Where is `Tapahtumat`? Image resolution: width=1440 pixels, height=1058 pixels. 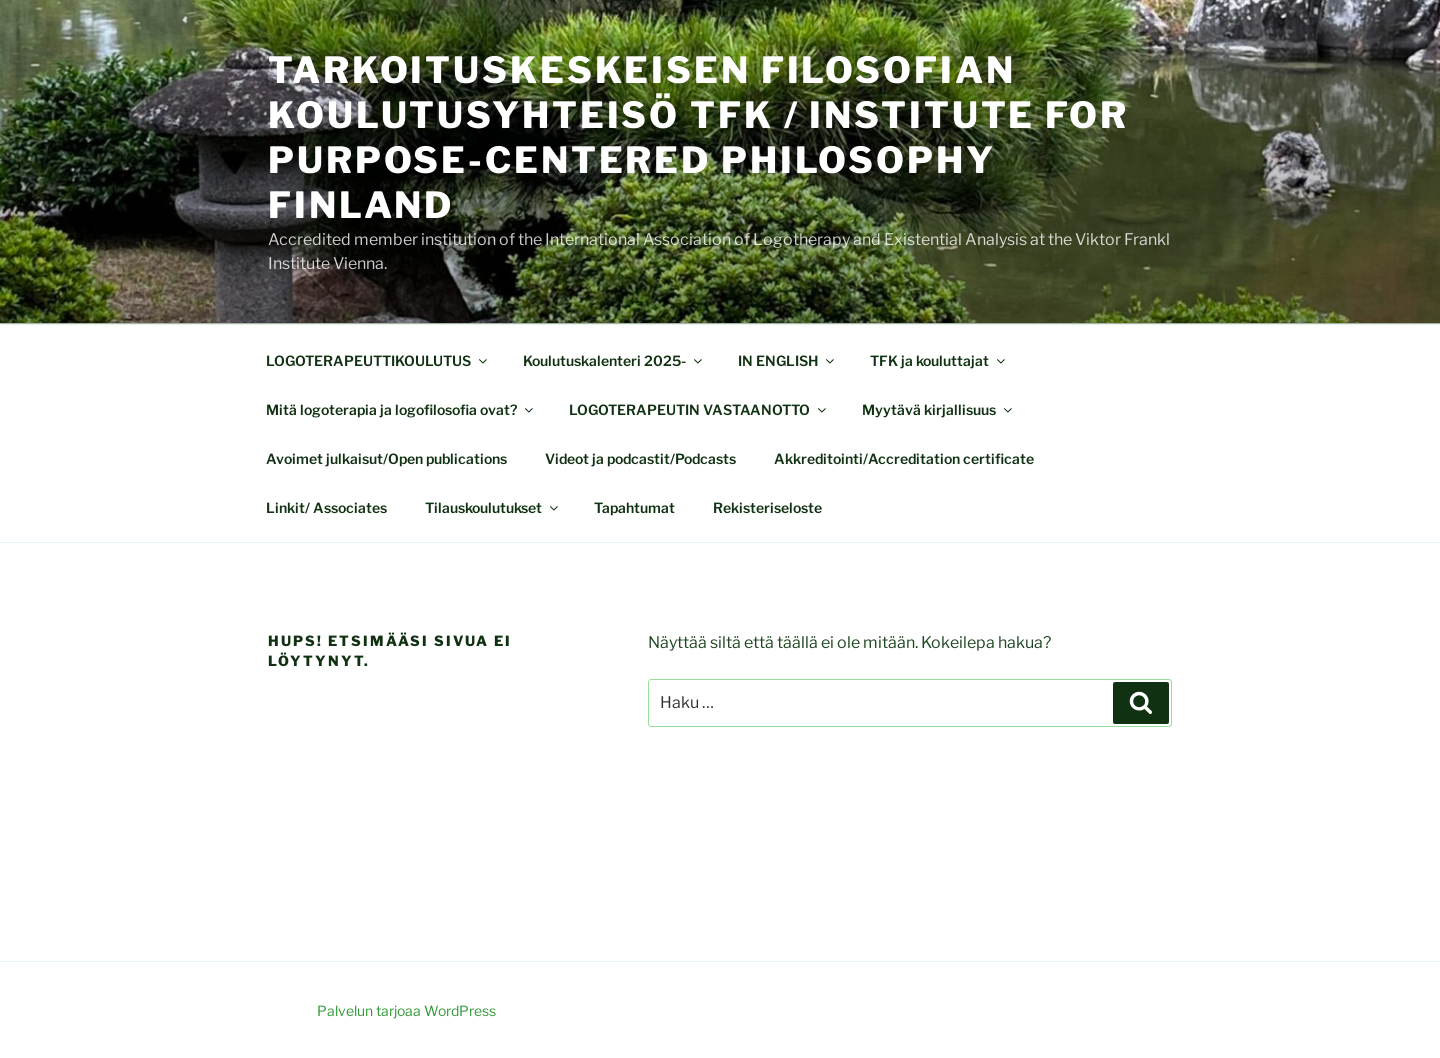
Tapahtumat is located at coordinates (634, 507).